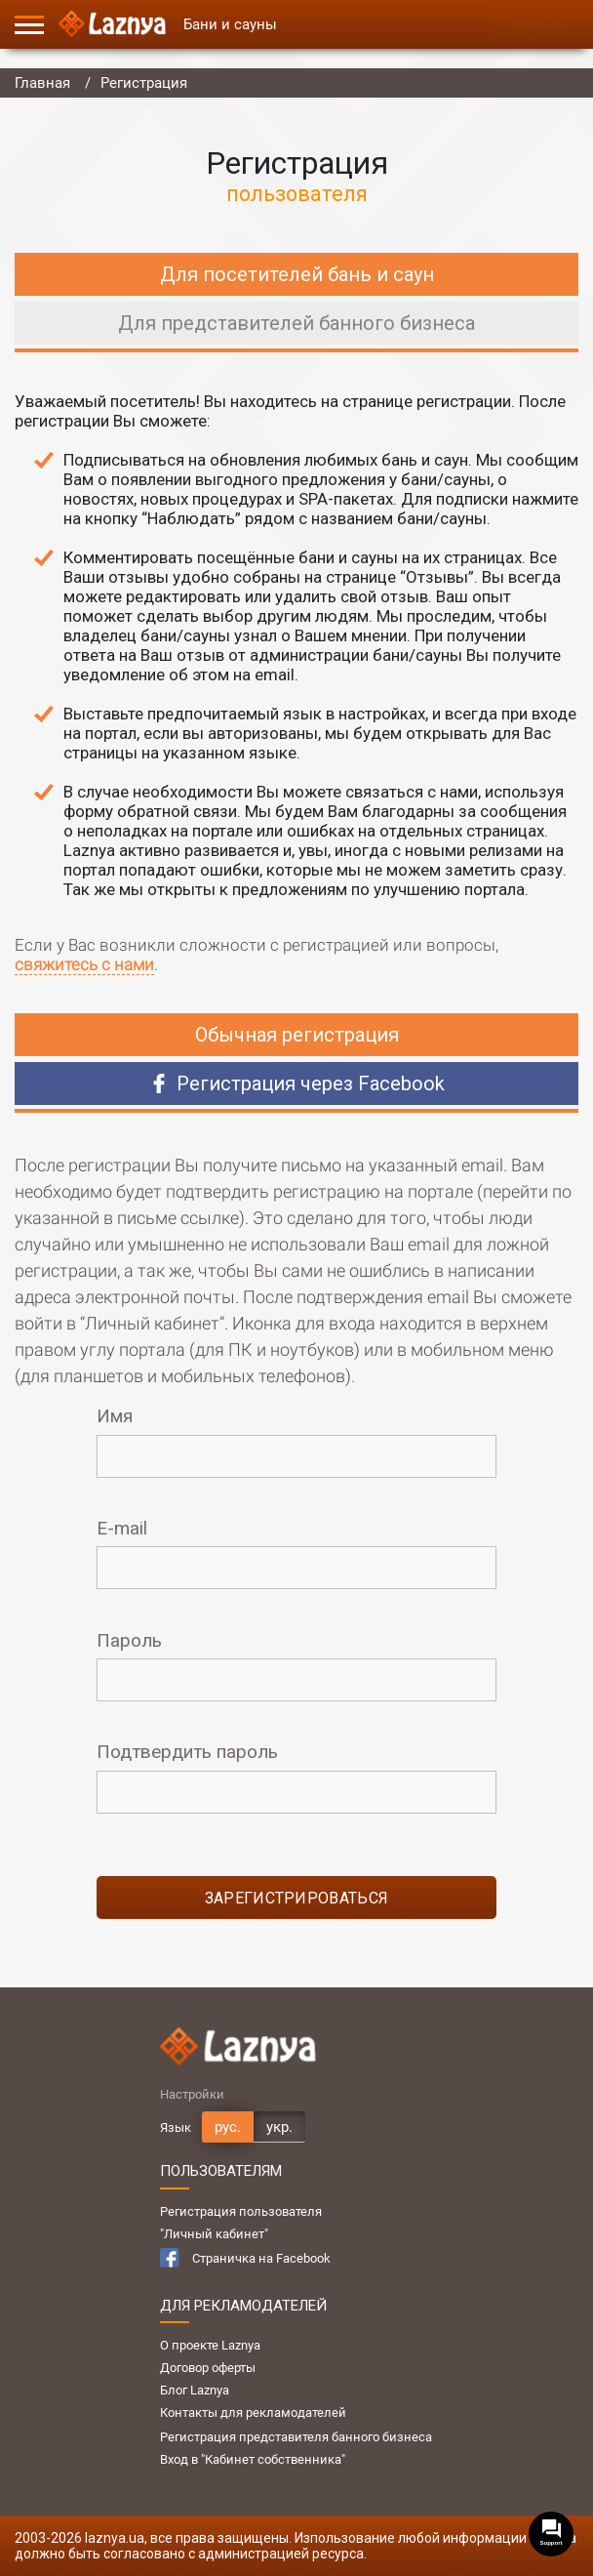 The width and height of the screenshot is (593, 2576). I want to click on Регистрация через Facebook, so click(297, 1083).